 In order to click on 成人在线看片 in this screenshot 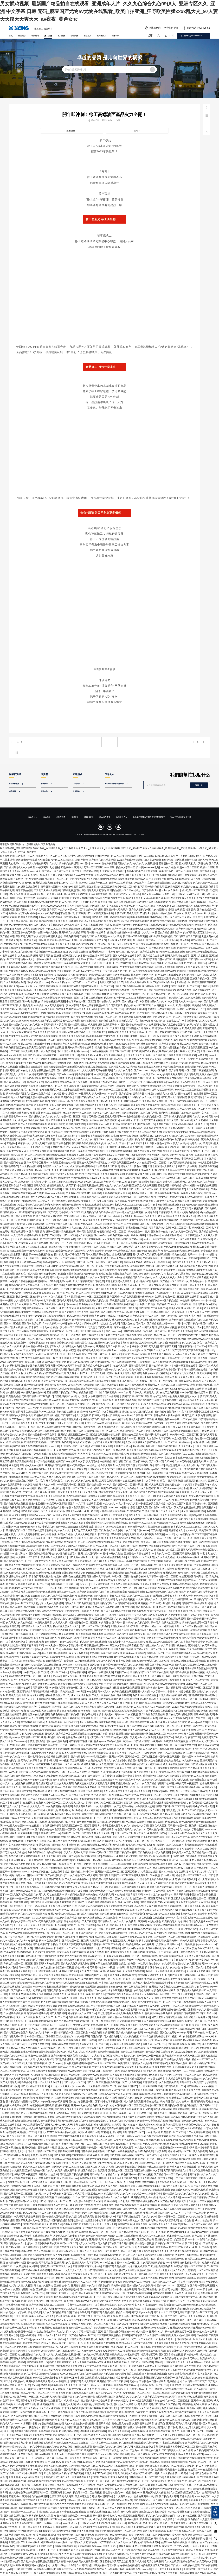, I will do `click(160, 1351)`.